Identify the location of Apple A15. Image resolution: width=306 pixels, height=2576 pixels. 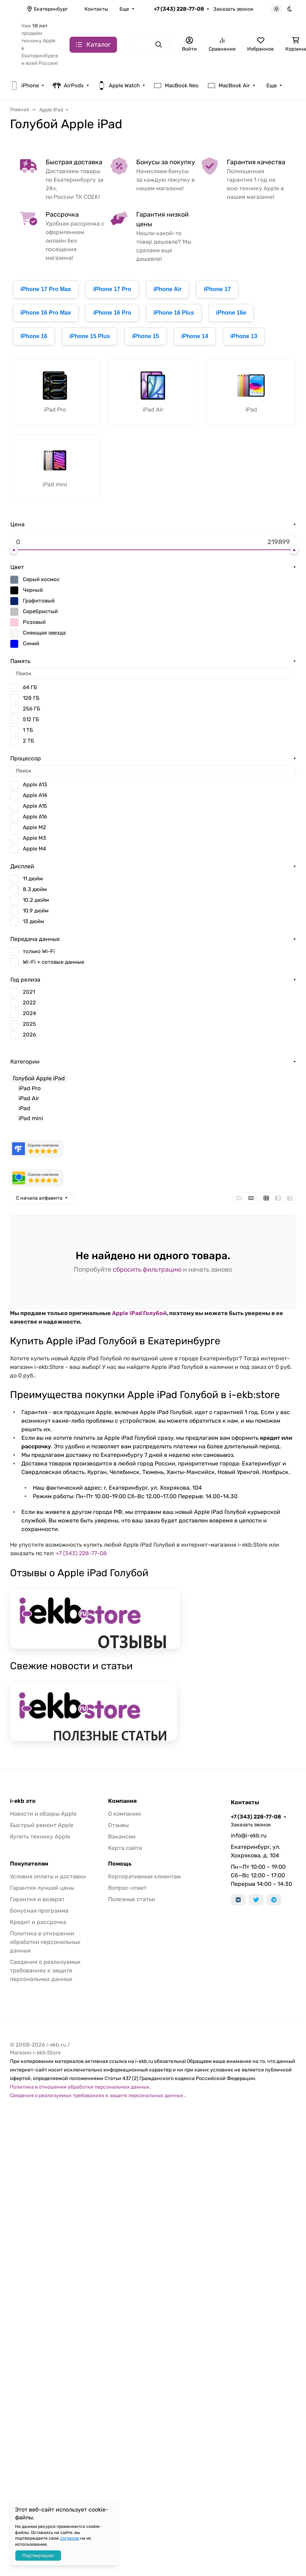
(35, 806).